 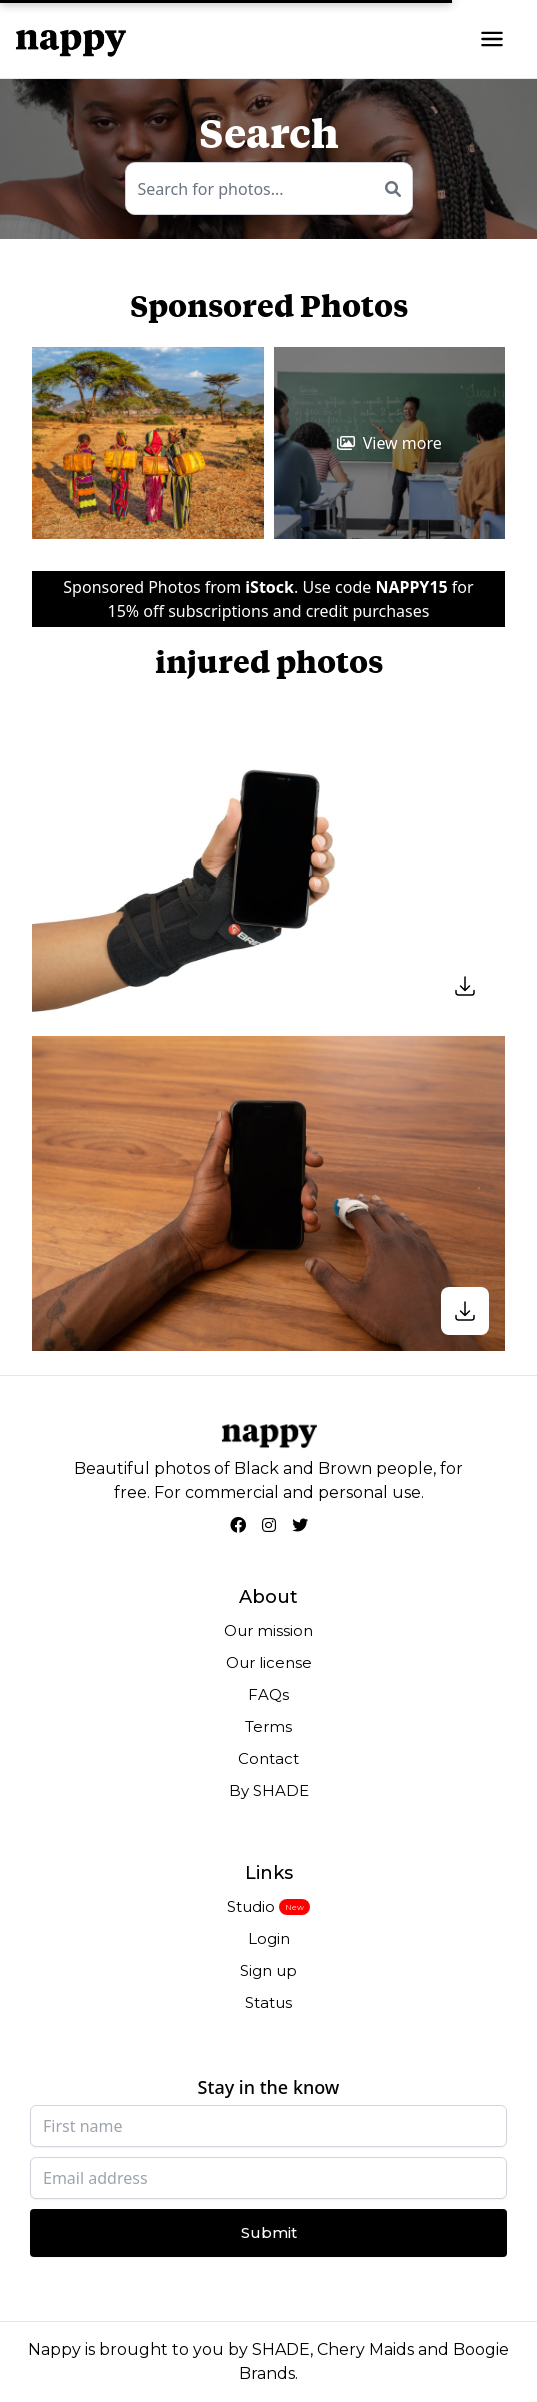 What do you see at coordinates (269, 1790) in the screenshot?
I see `By SHADE` at bounding box center [269, 1790].